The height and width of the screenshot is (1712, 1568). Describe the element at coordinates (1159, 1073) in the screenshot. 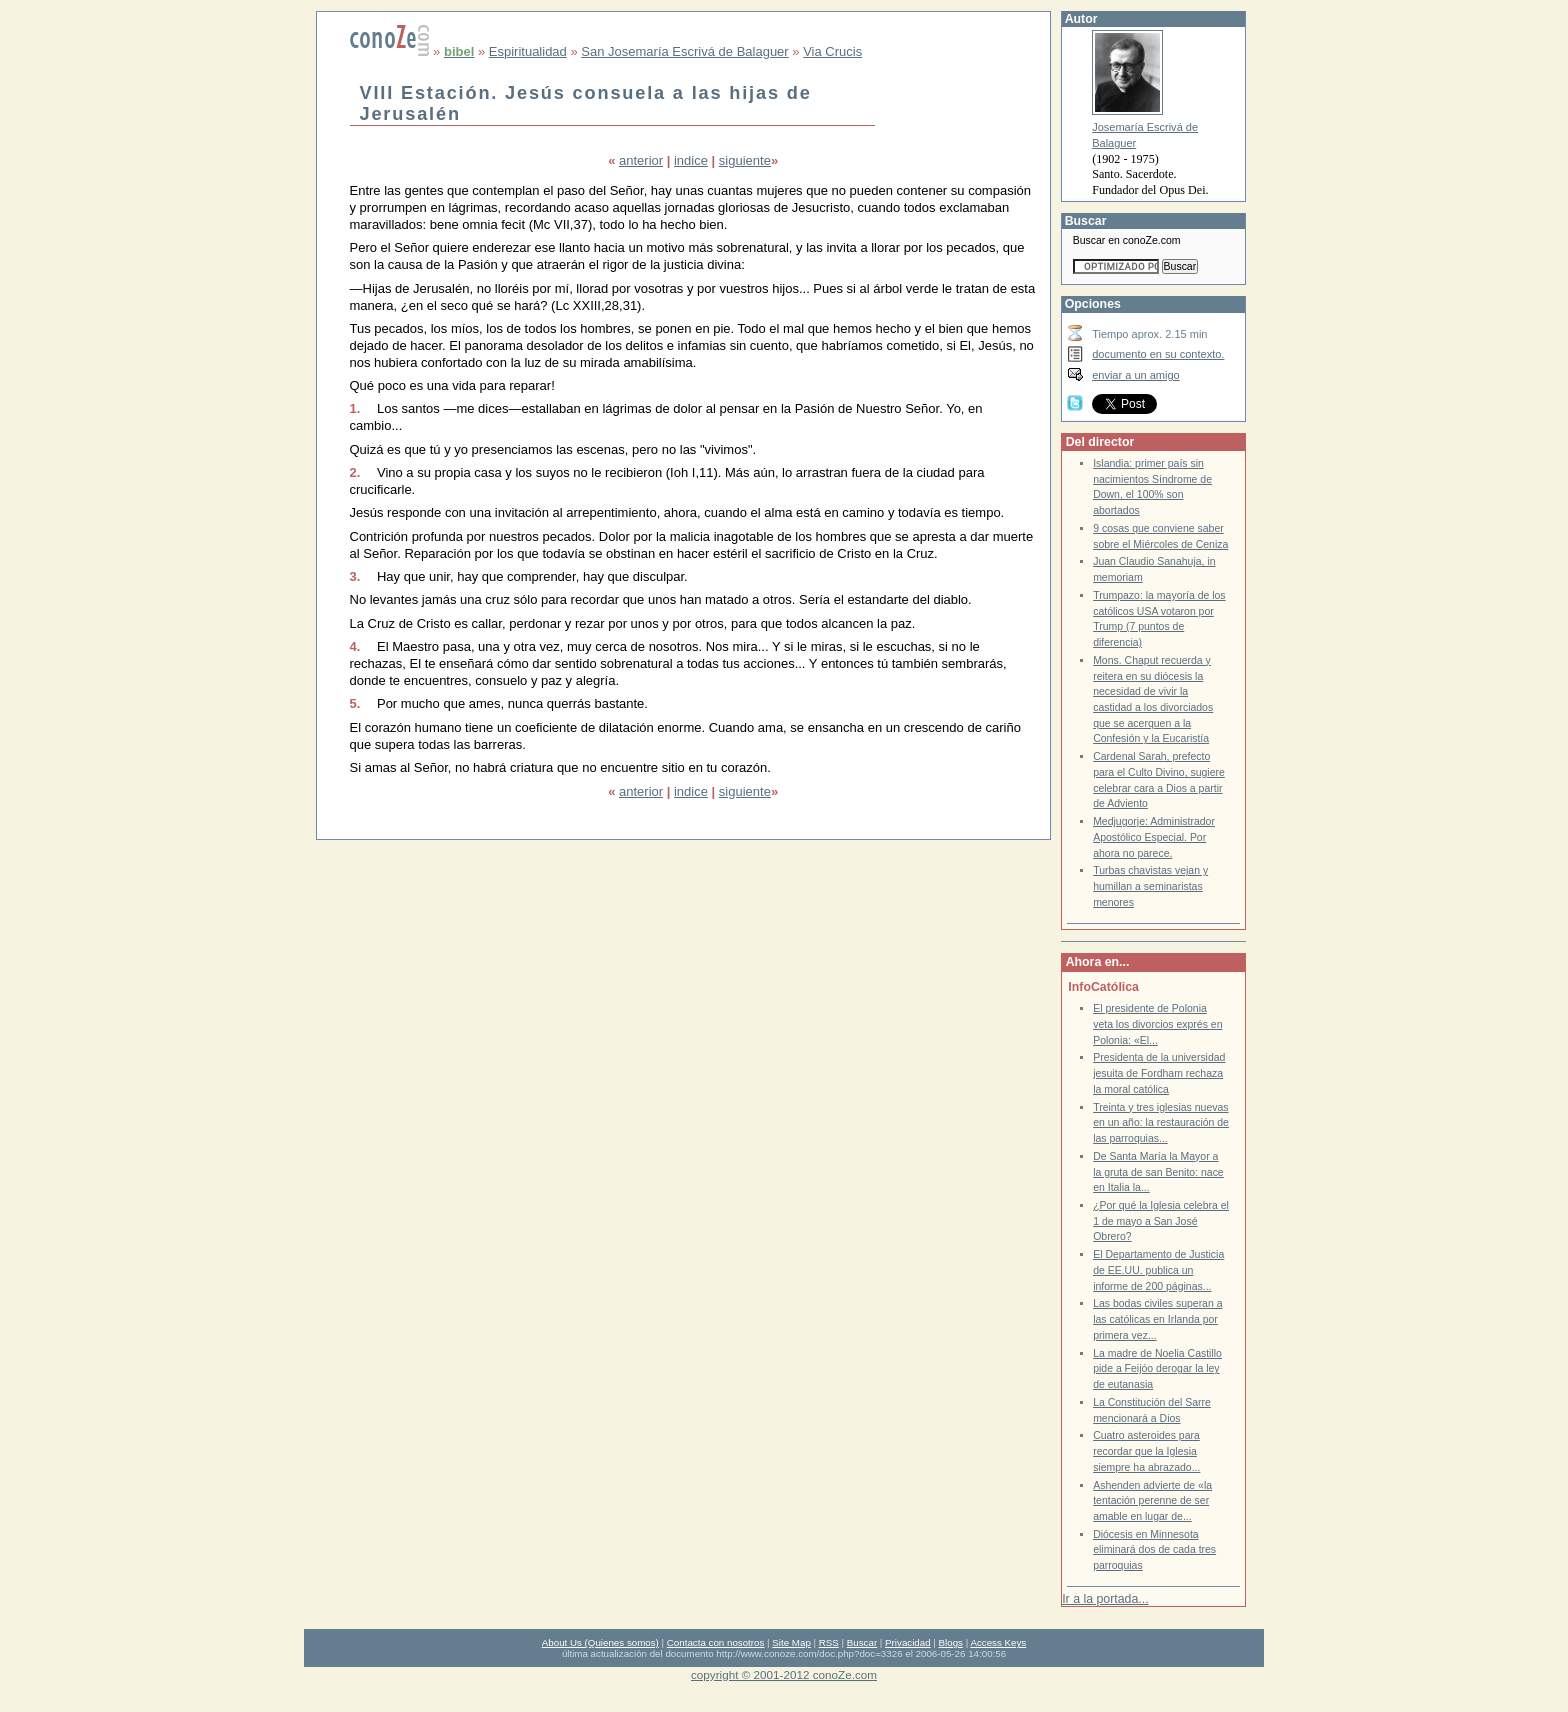

I see `Presidenta de la universidad jesuita de Fordham rechaza la moral católica` at that location.